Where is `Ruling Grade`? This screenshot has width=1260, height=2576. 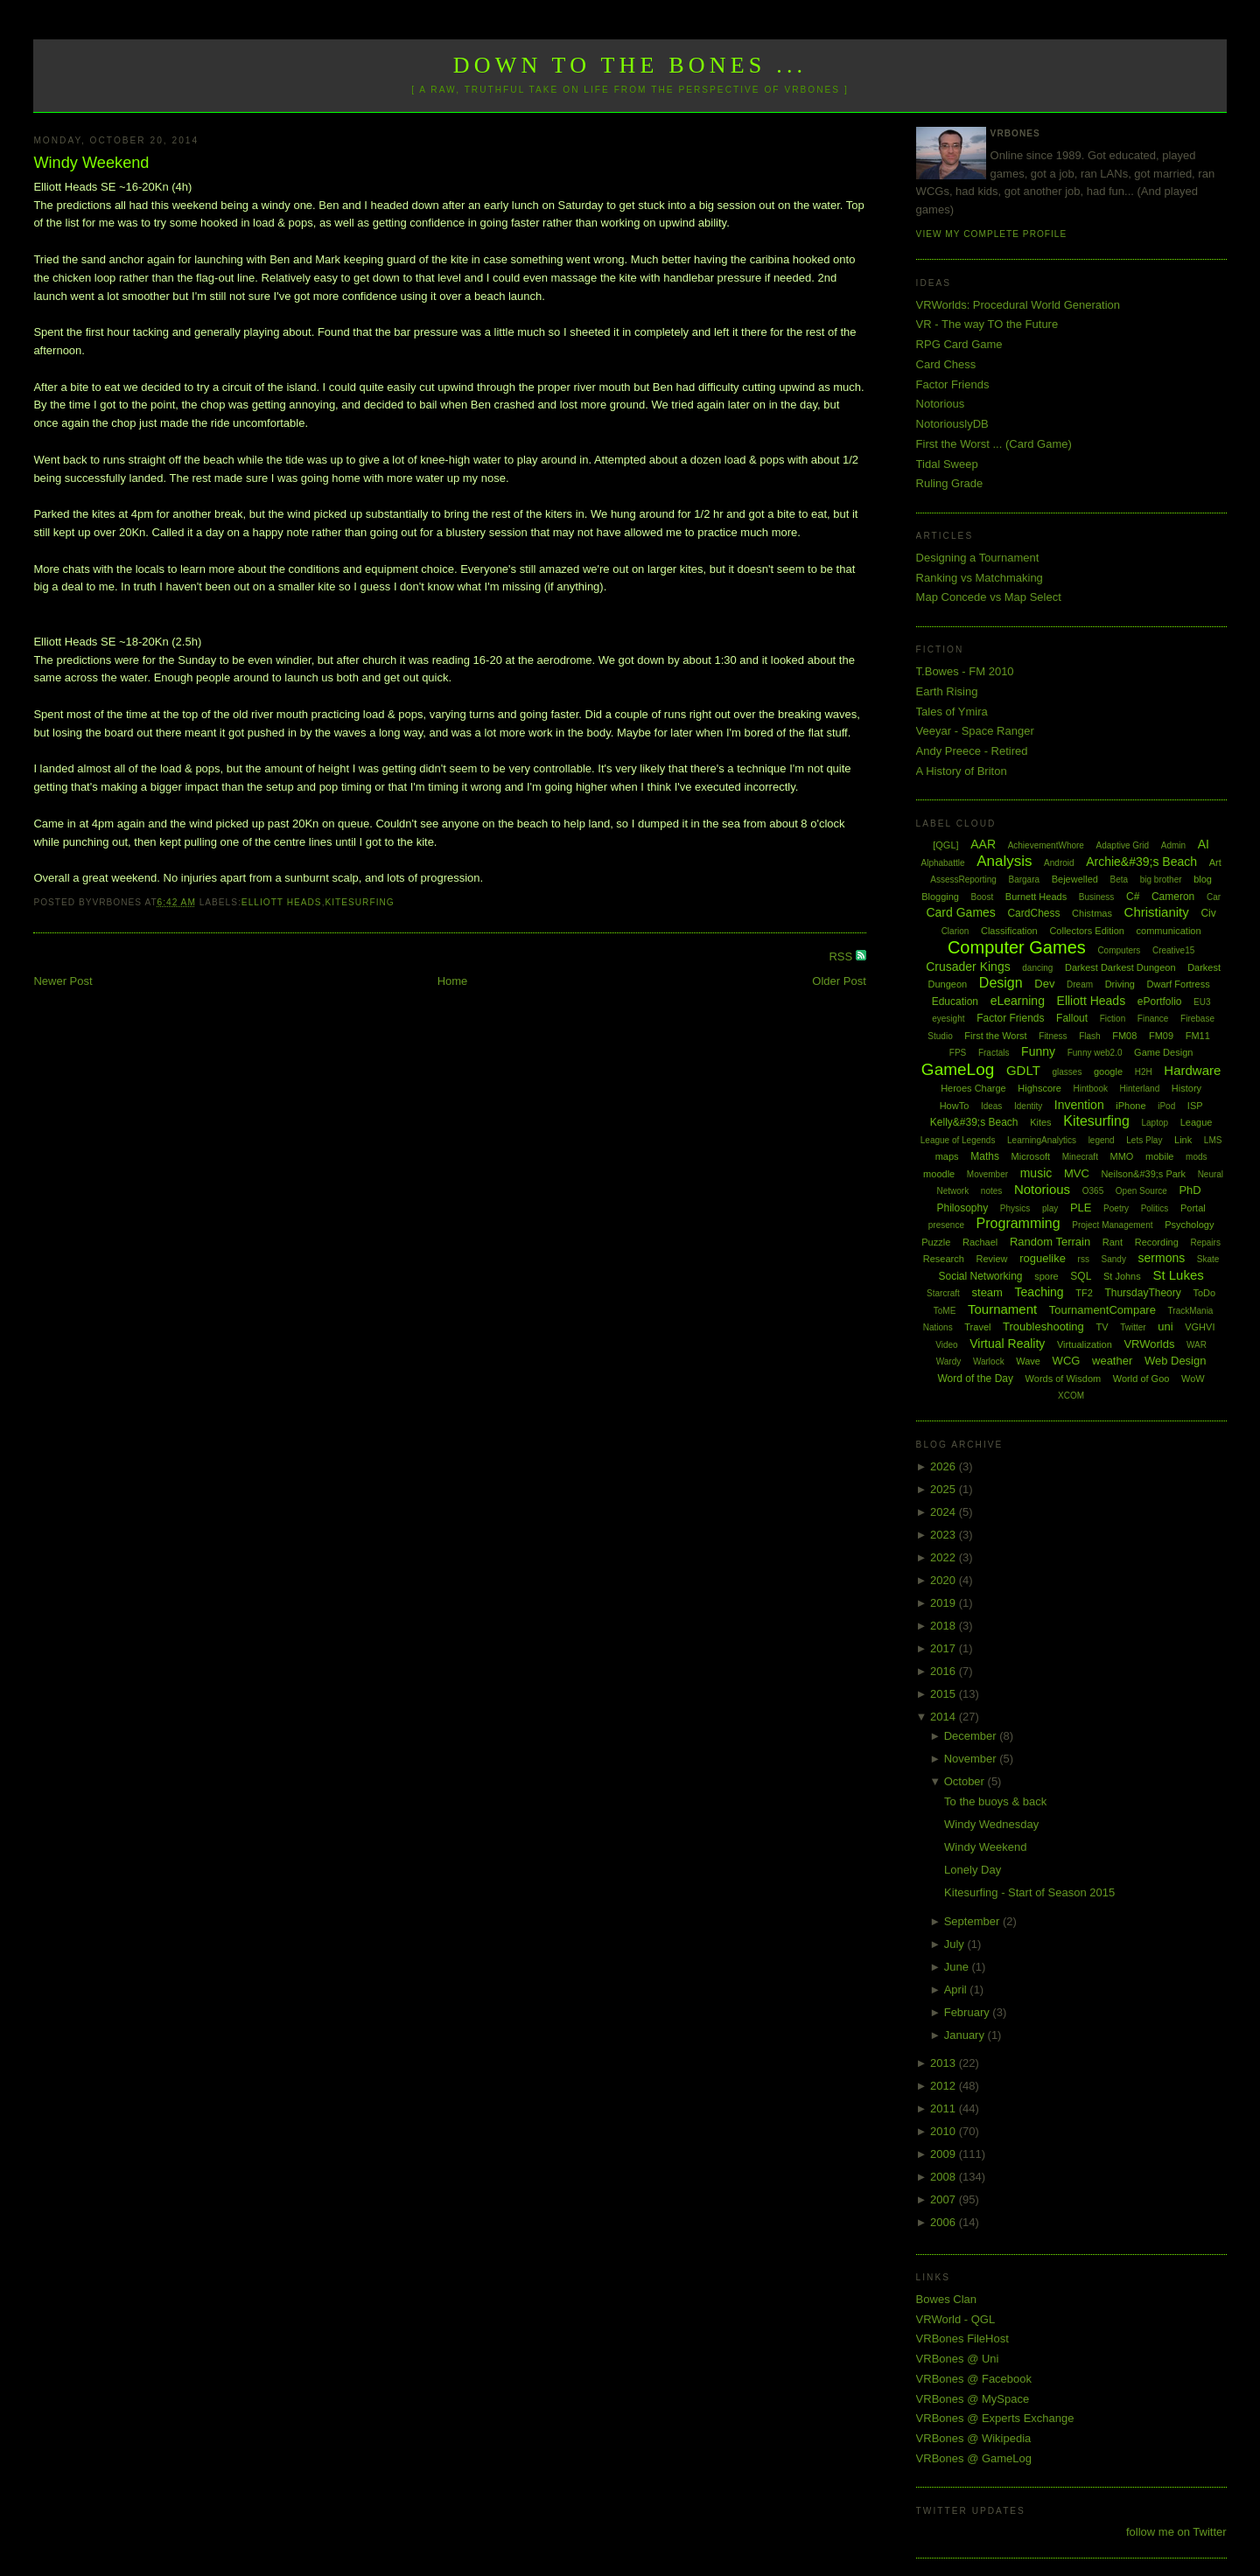 Ruling Grade is located at coordinates (950, 483).